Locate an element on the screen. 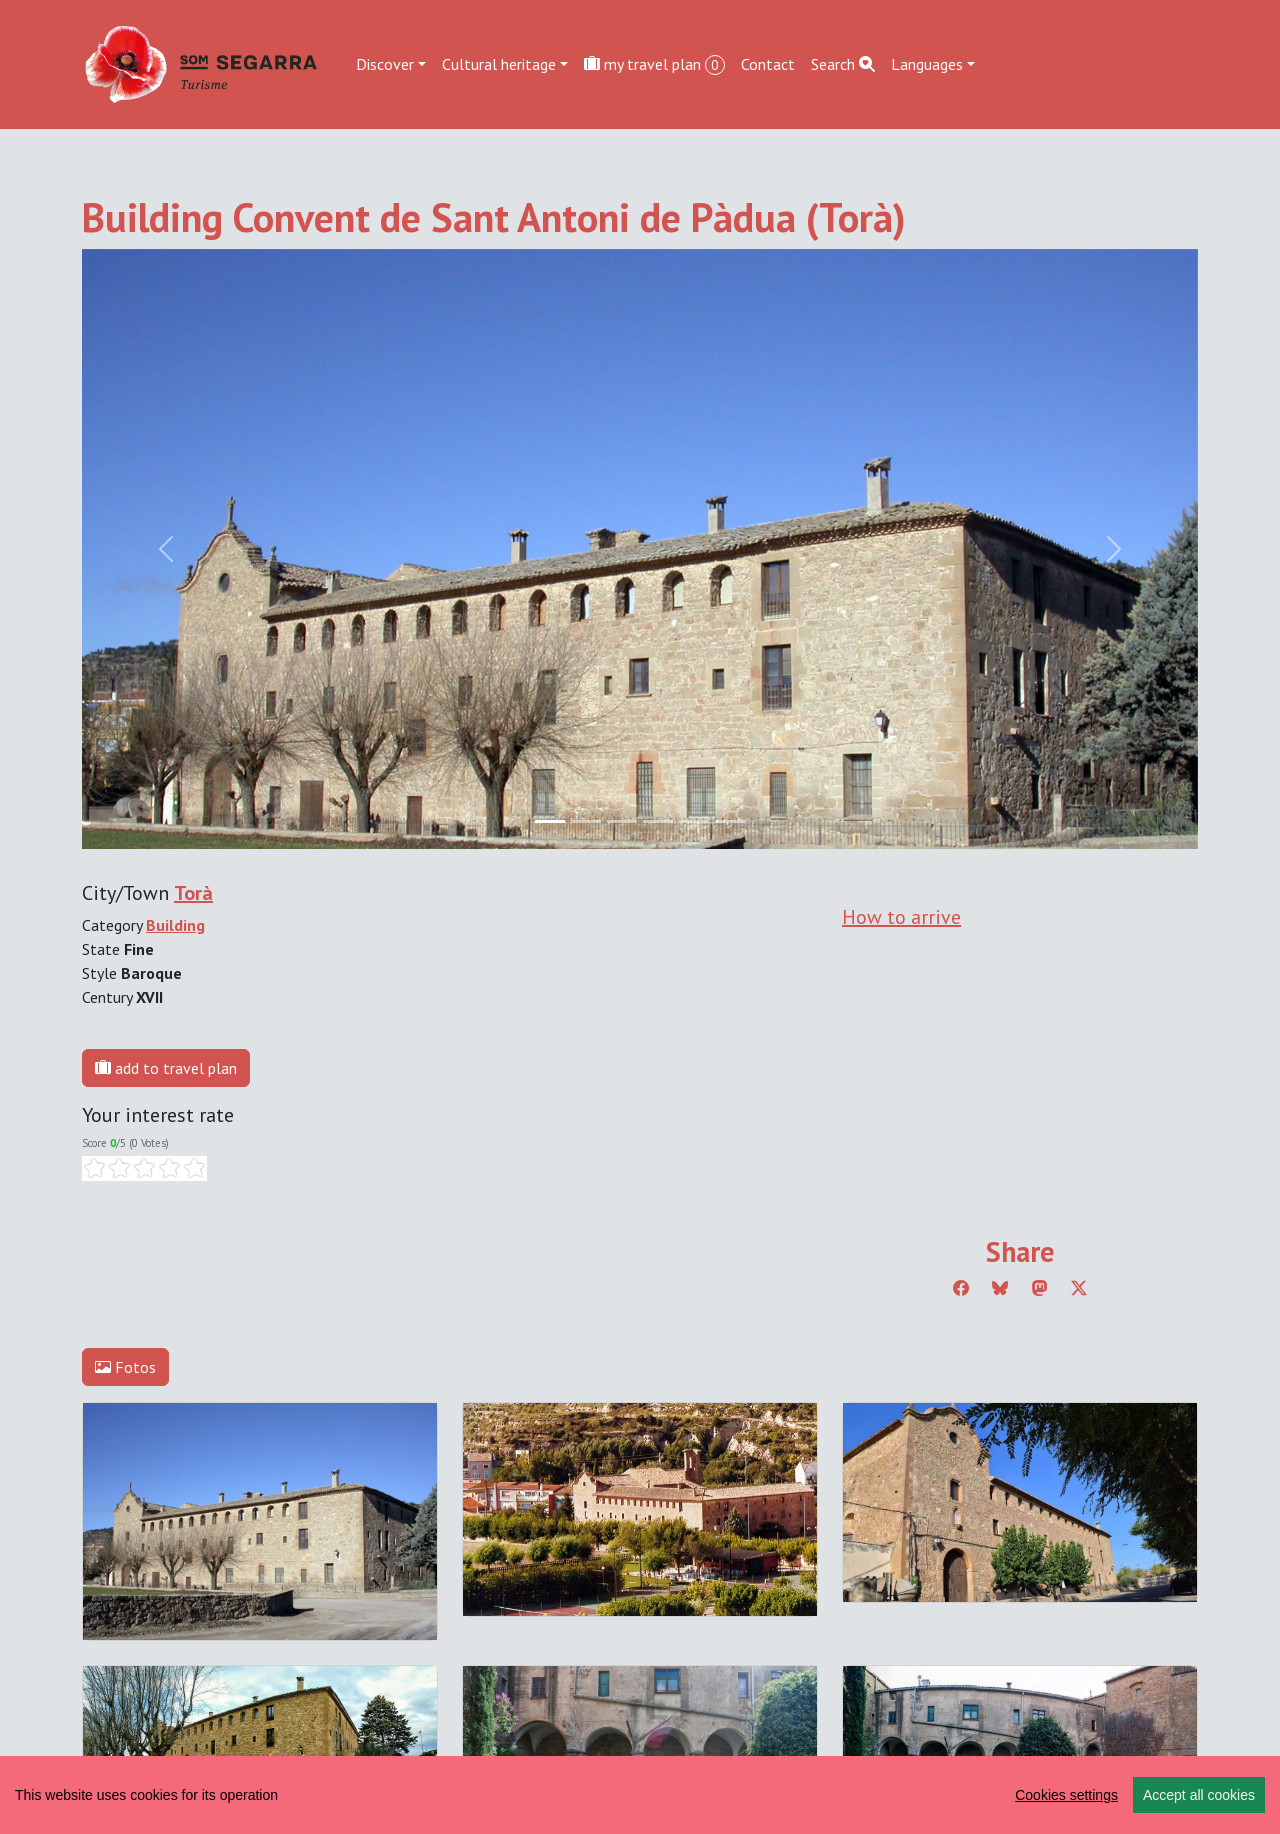 This screenshot has width=1280, height=1834. add to travel plan is located at coordinates (166, 1068).